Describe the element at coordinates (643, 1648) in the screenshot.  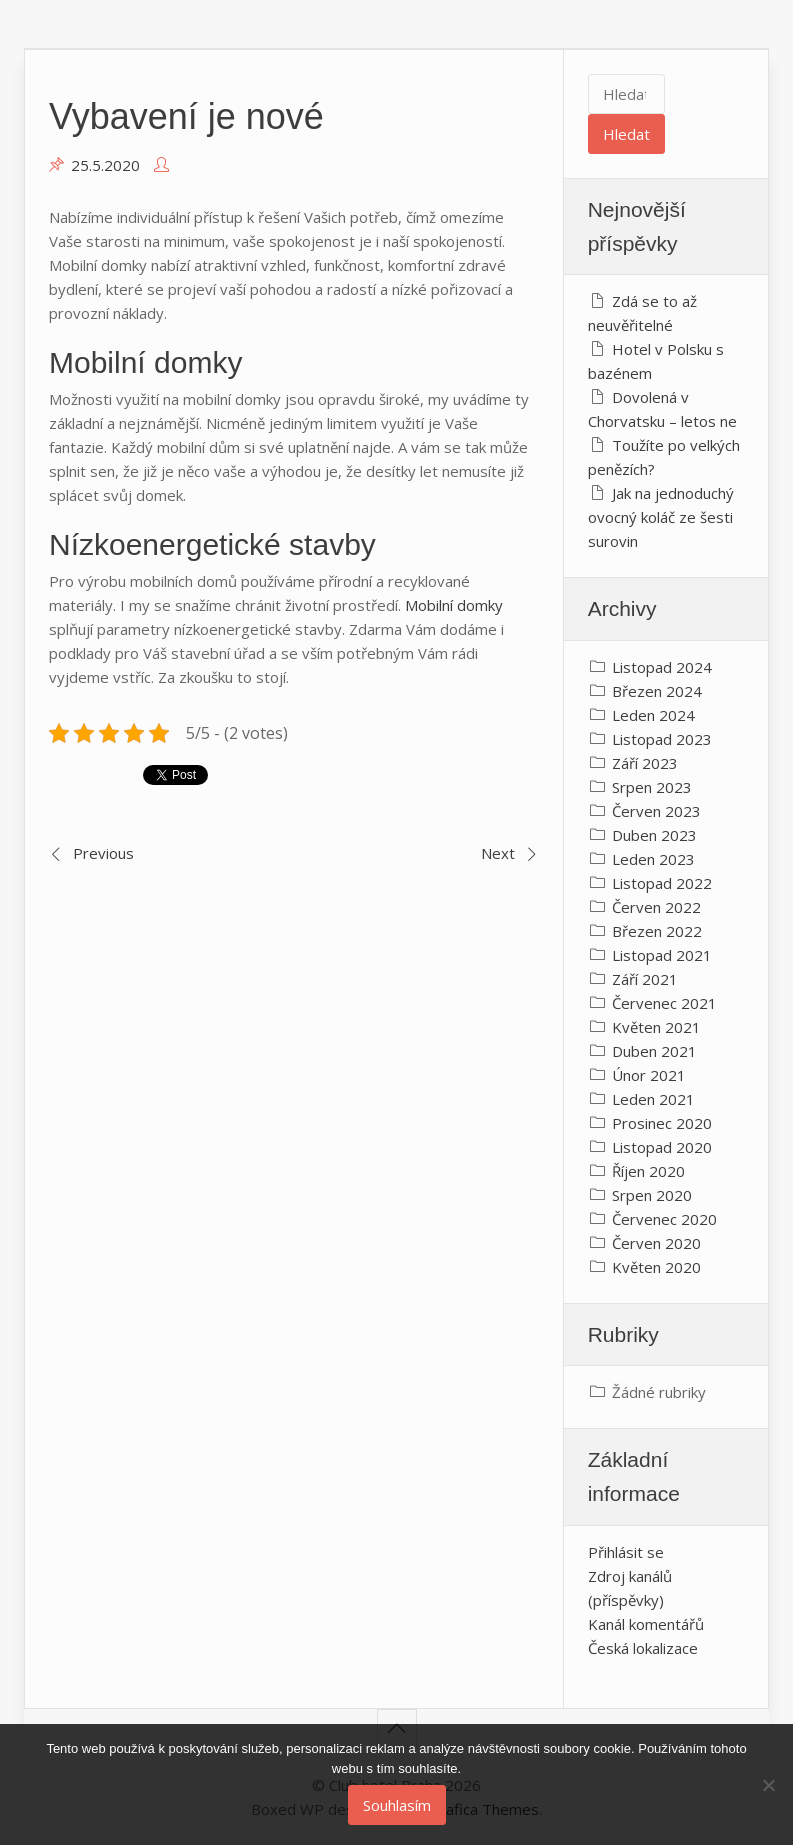
I see `Česká lokalizace` at that location.